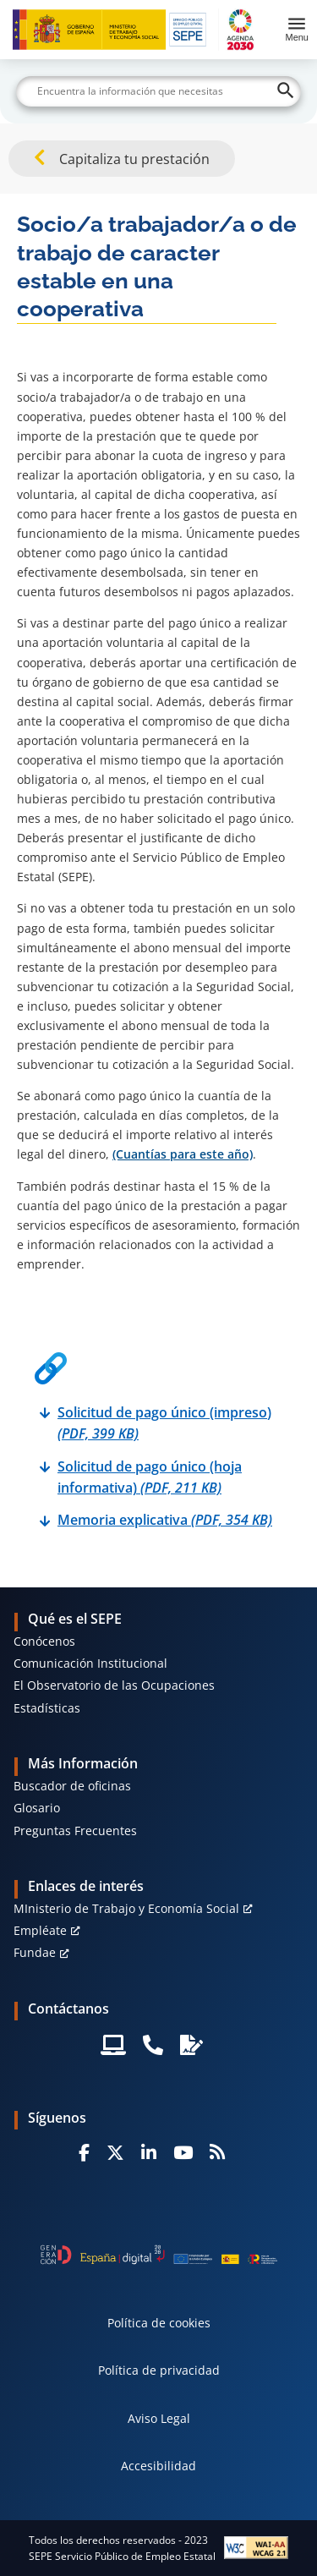 This screenshot has width=317, height=2576. What do you see at coordinates (158, 2323) in the screenshot?
I see `Política de cookies` at bounding box center [158, 2323].